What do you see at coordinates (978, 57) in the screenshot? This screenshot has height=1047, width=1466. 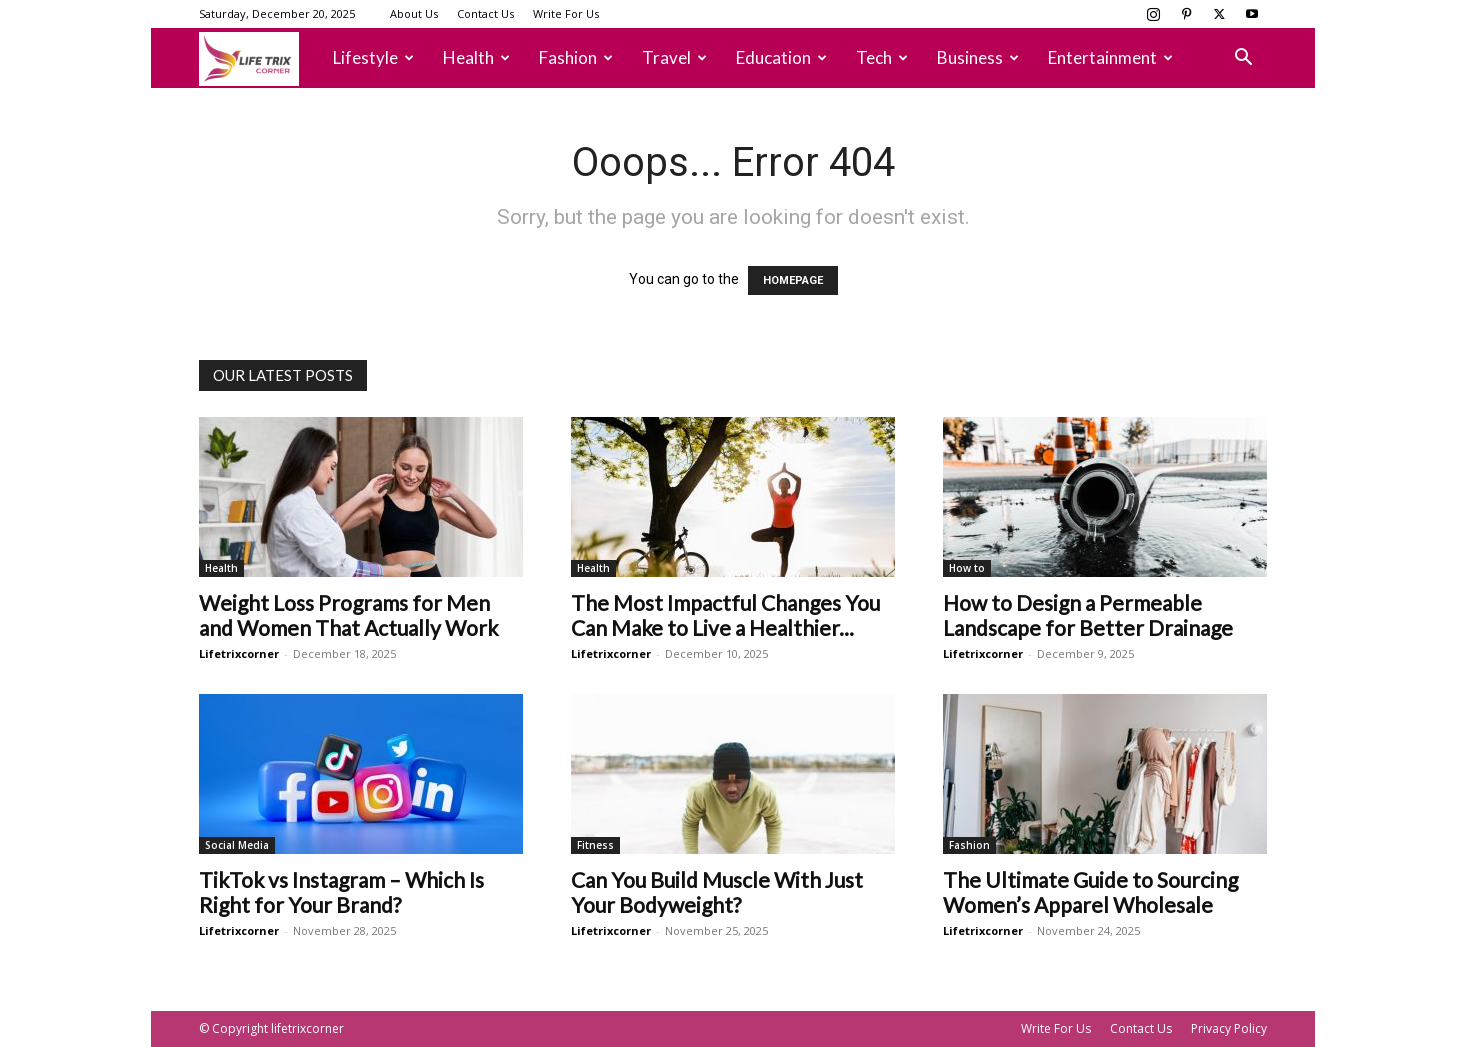 I see `Business` at bounding box center [978, 57].